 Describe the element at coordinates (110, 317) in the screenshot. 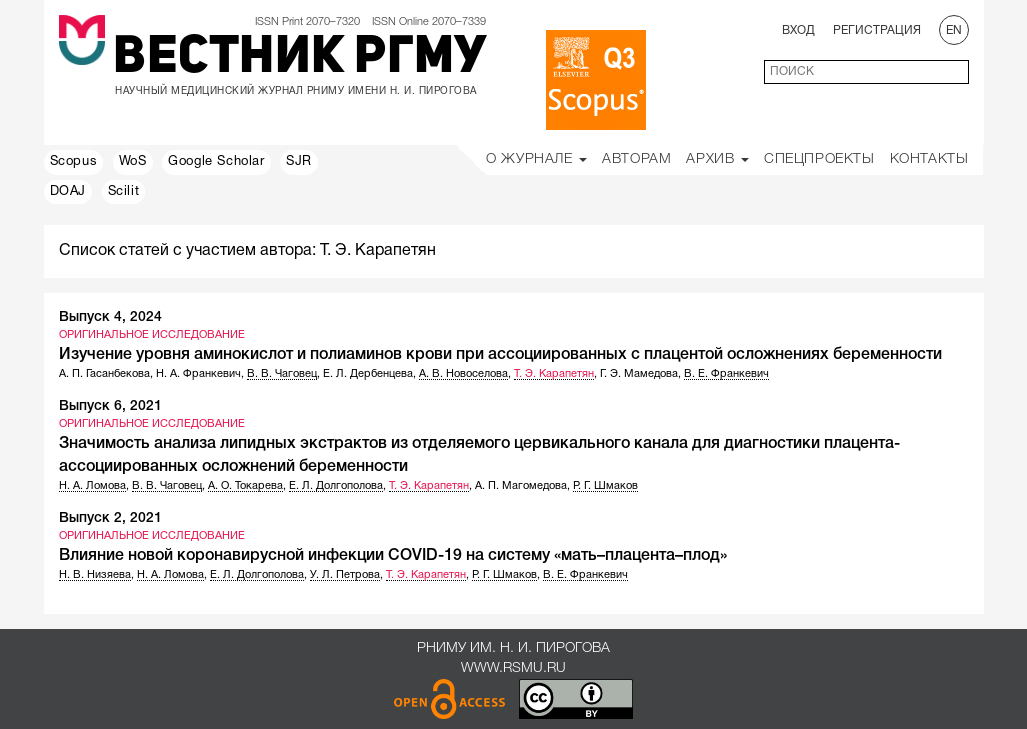

I see `Выпуск 4, 2024` at that location.